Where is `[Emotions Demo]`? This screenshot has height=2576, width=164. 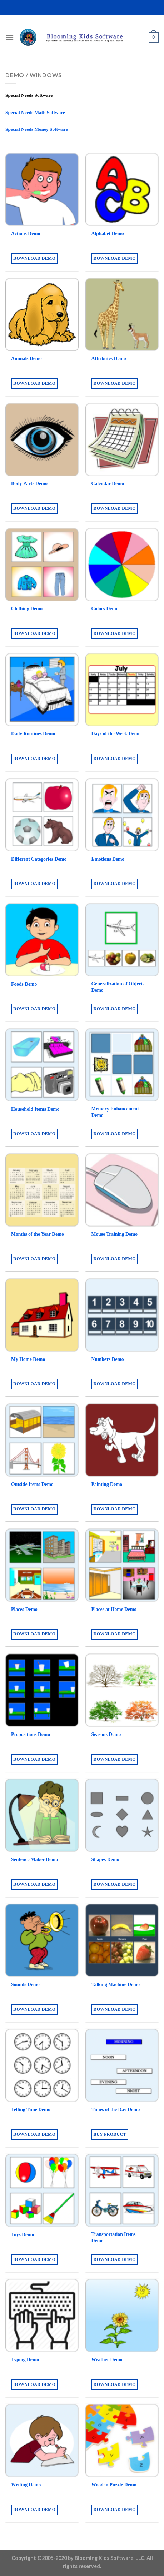
[Emotions Demo] is located at coordinates (122, 814).